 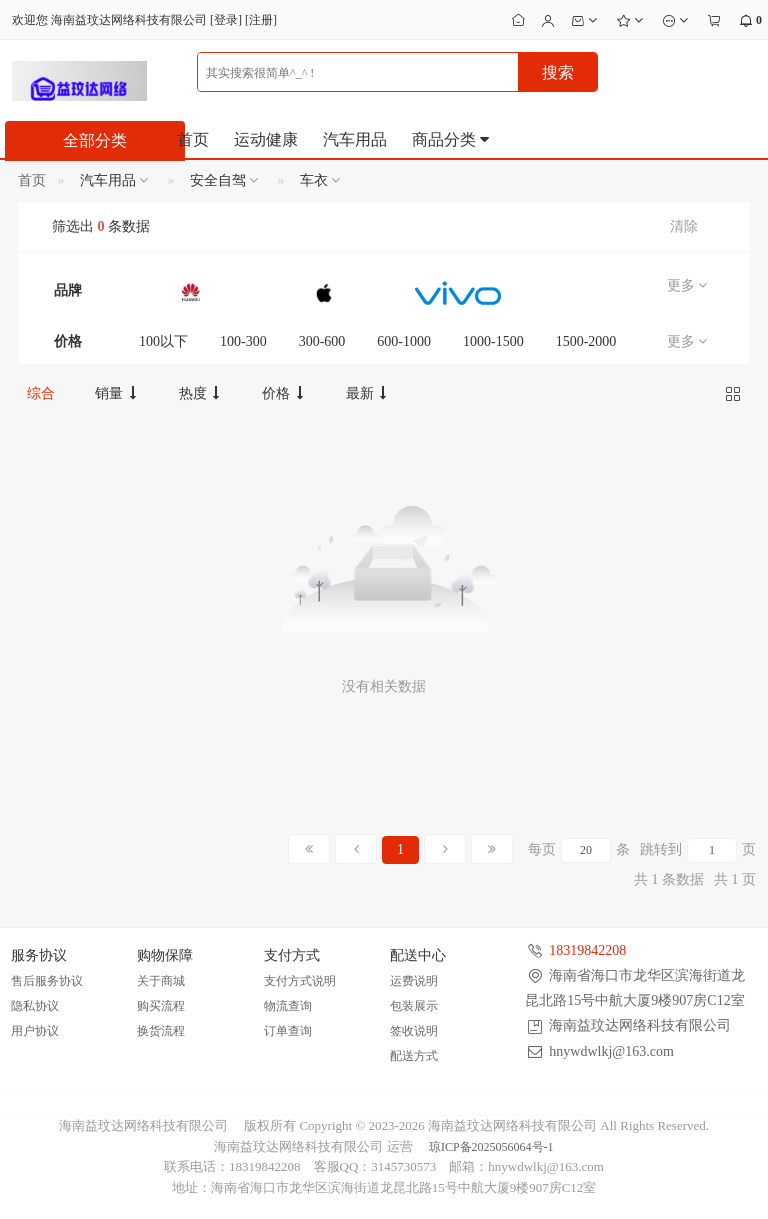 What do you see at coordinates (161, 981) in the screenshot?
I see `关于商城` at bounding box center [161, 981].